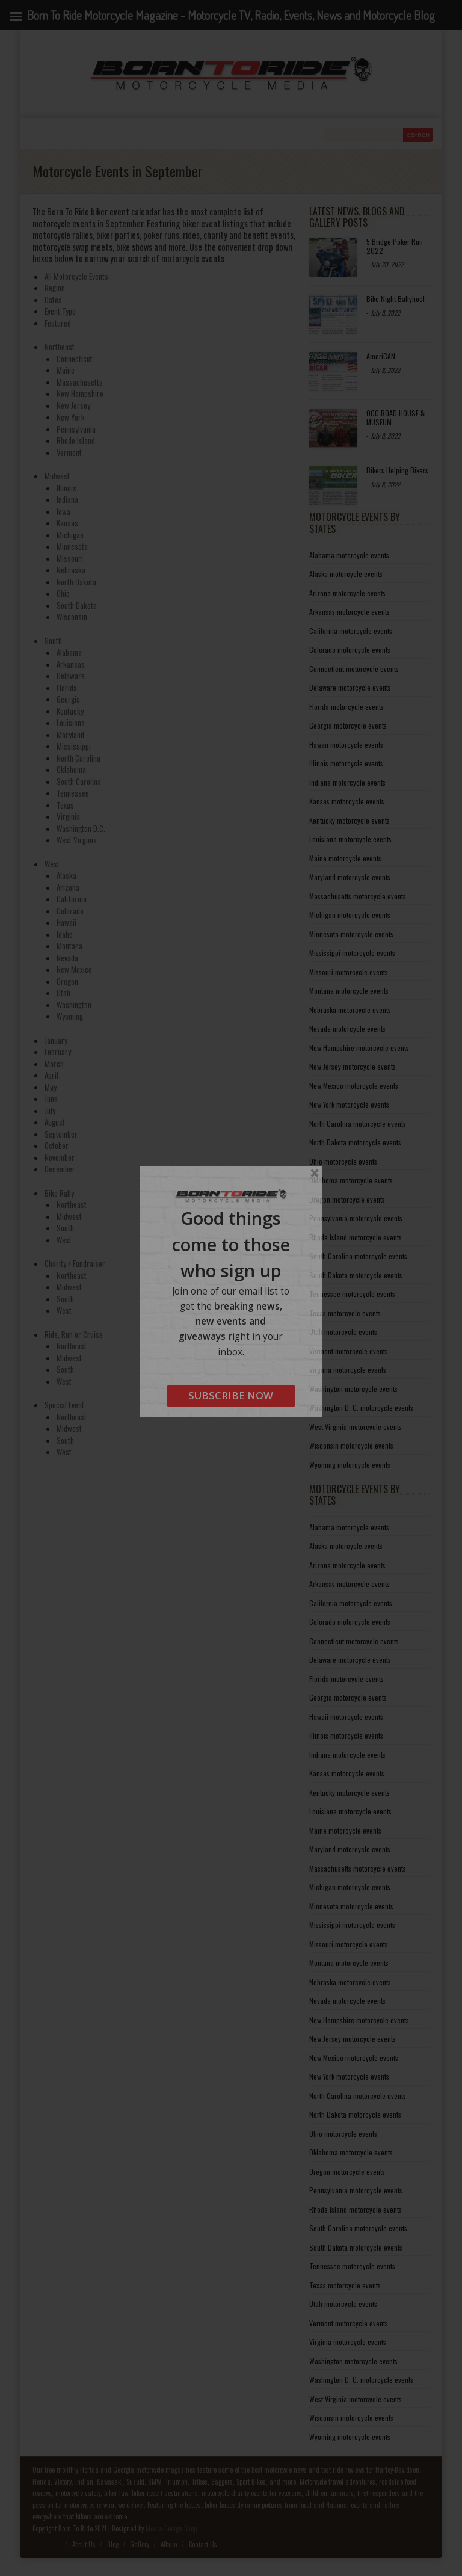  I want to click on New York, so click(71, 417).